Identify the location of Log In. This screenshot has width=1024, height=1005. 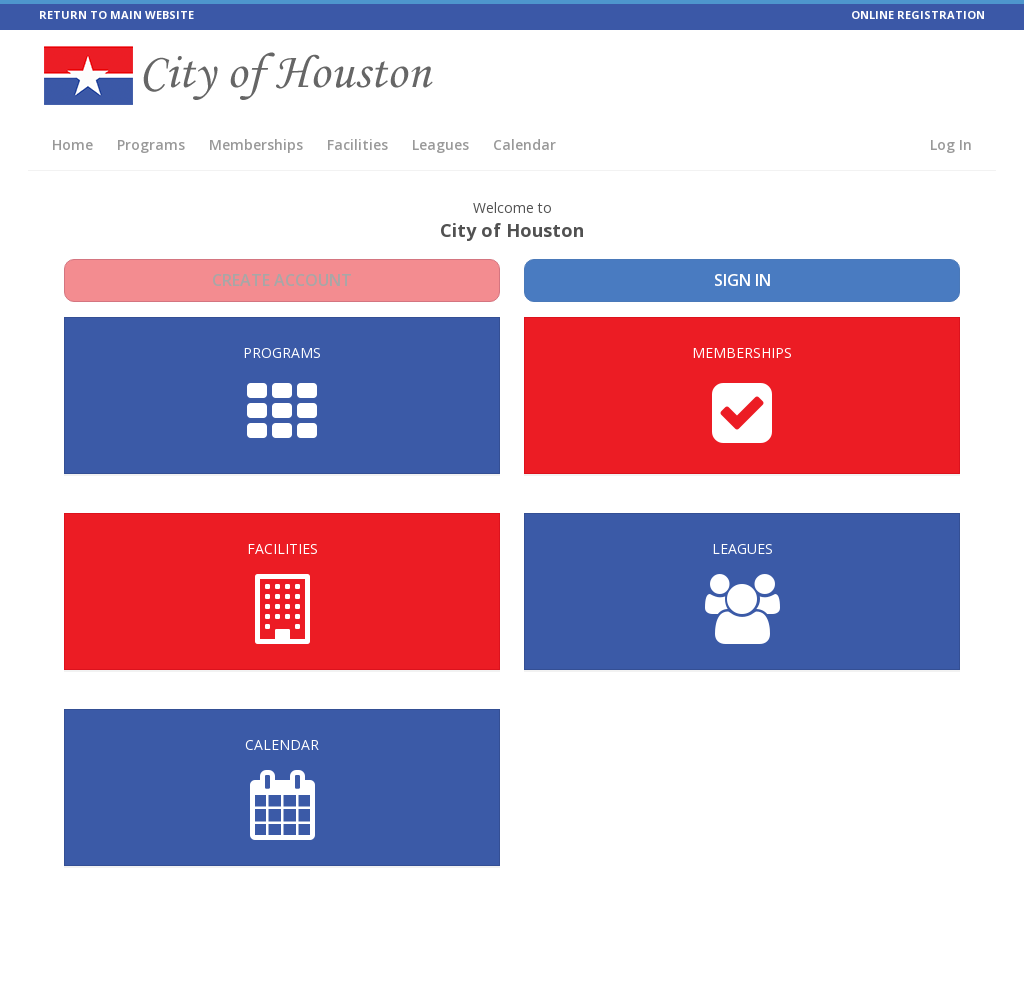
(951, 144).